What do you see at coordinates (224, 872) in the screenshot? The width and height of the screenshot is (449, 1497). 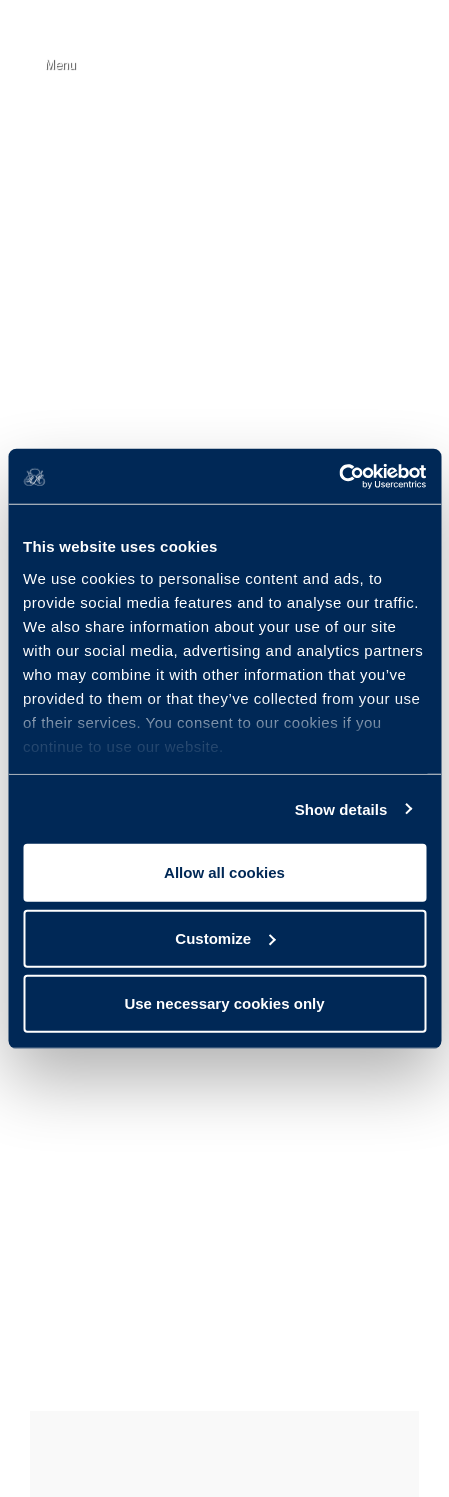 I see `Allow all cookies` at bounding box center [224, 872].